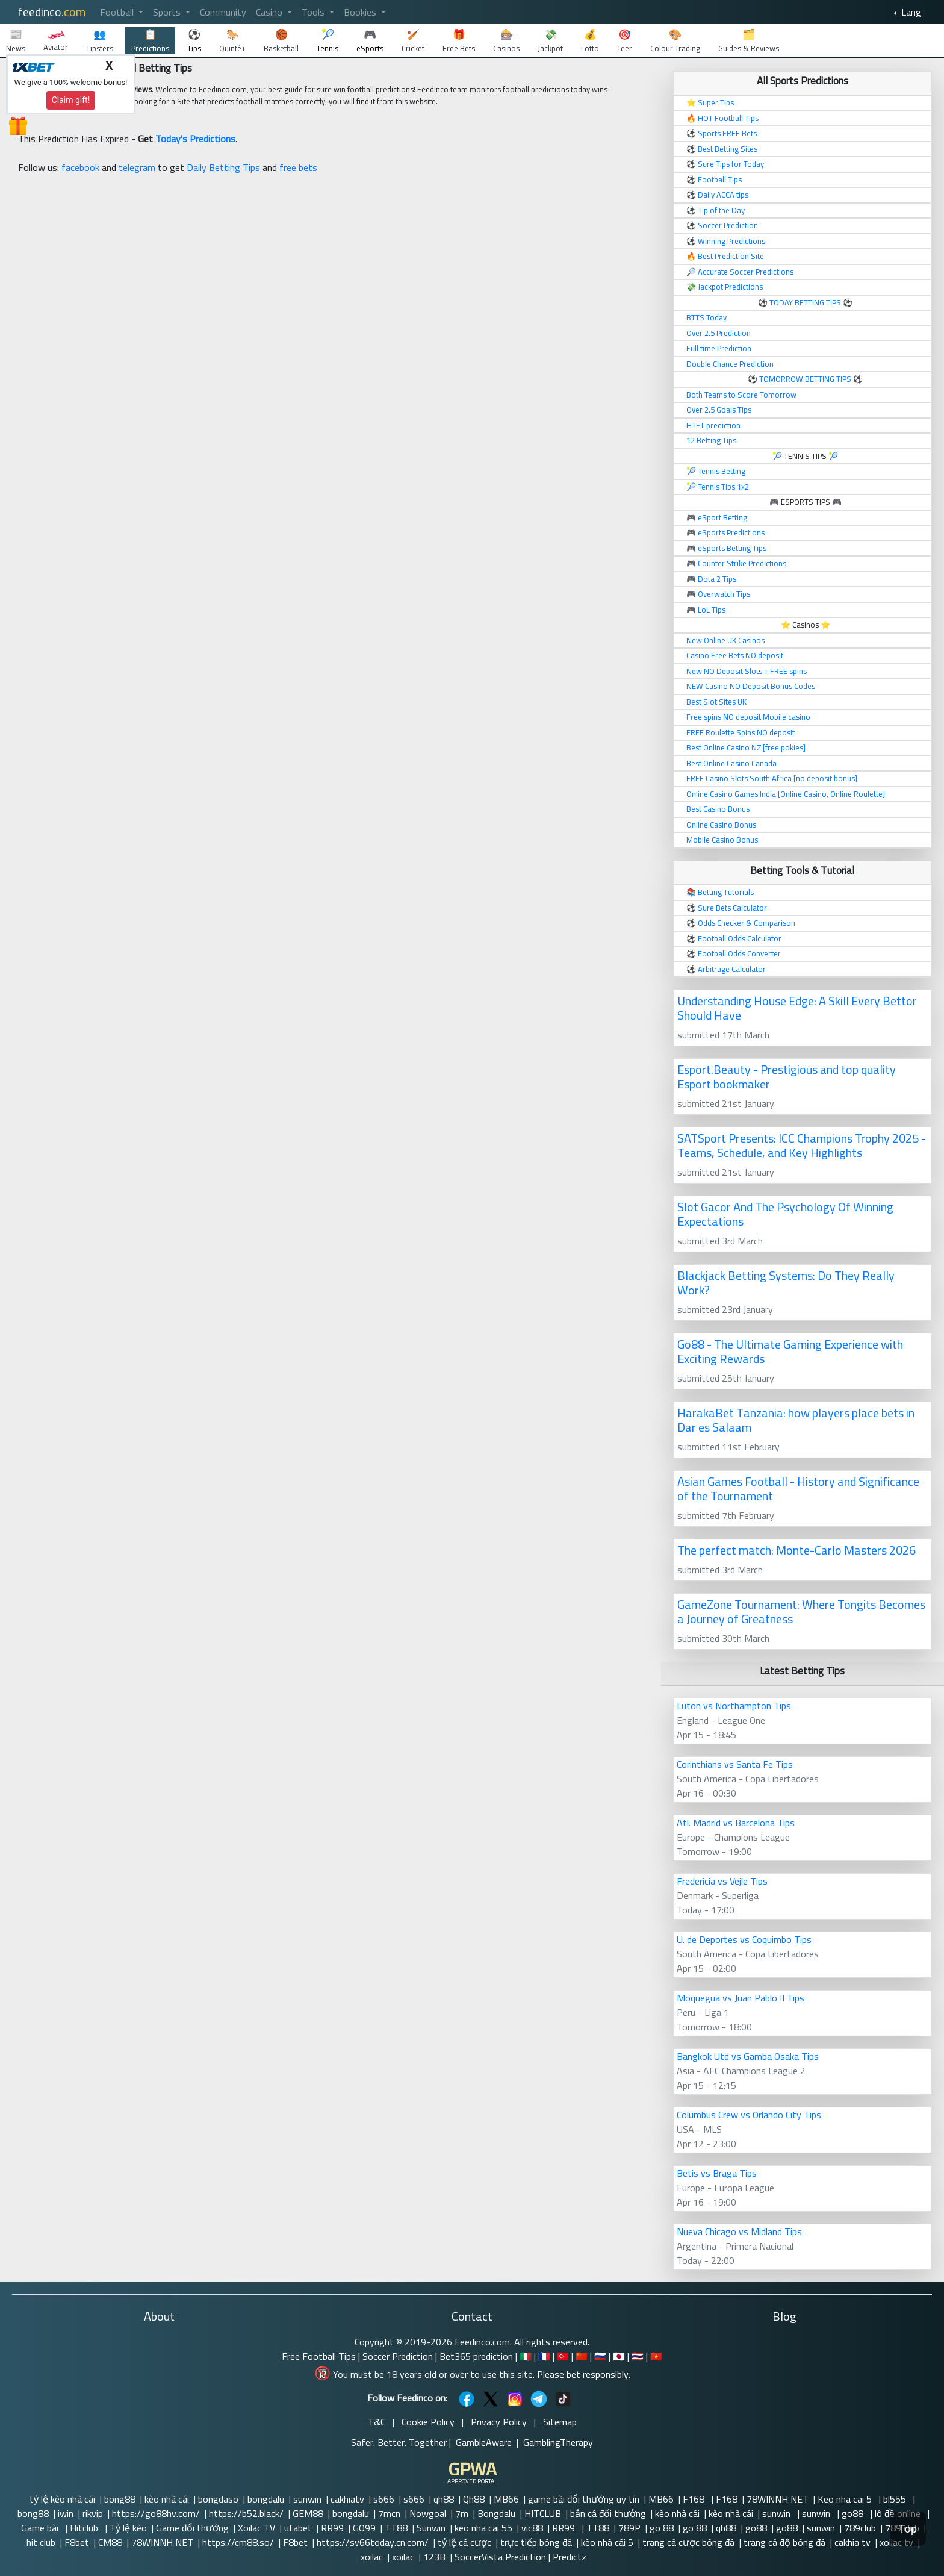  I want to click on https://sv66today.cn.com/, so click(373, 2542).